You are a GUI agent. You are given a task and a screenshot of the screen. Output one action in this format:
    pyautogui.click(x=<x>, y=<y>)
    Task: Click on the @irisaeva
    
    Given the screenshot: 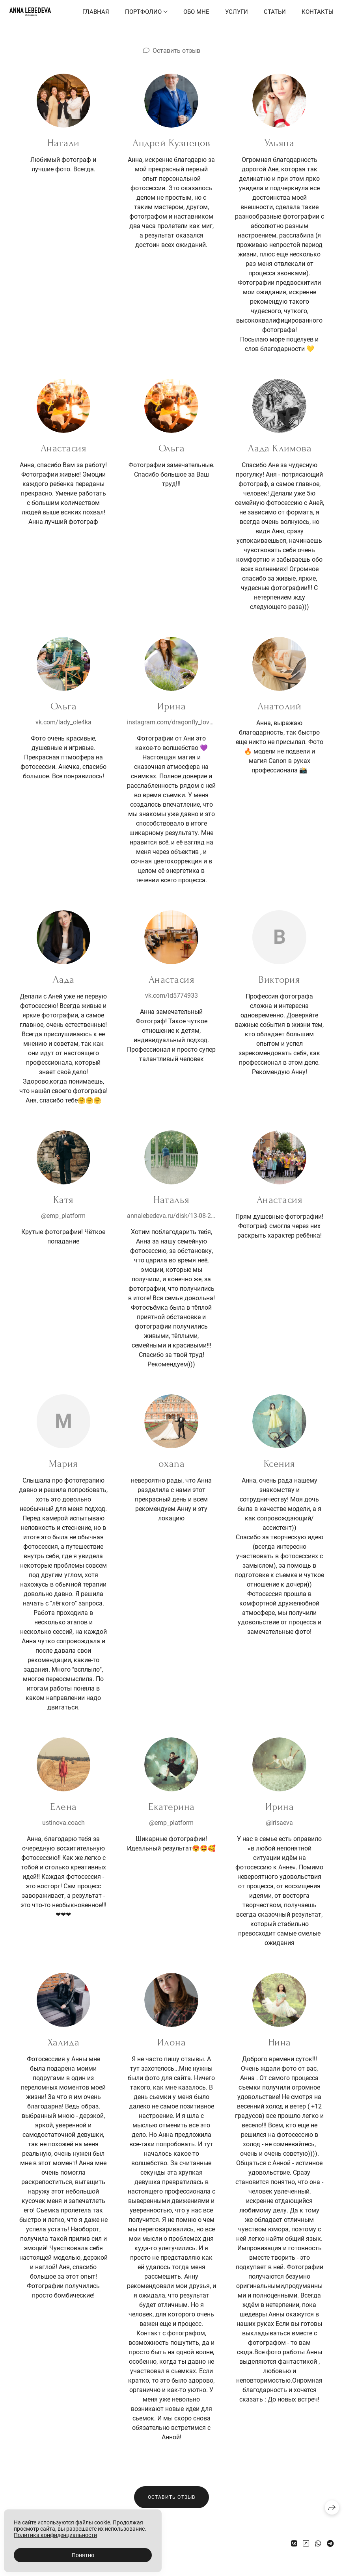 What is the action you would take?
    pyautogui.click(x=279, y=1822)
    